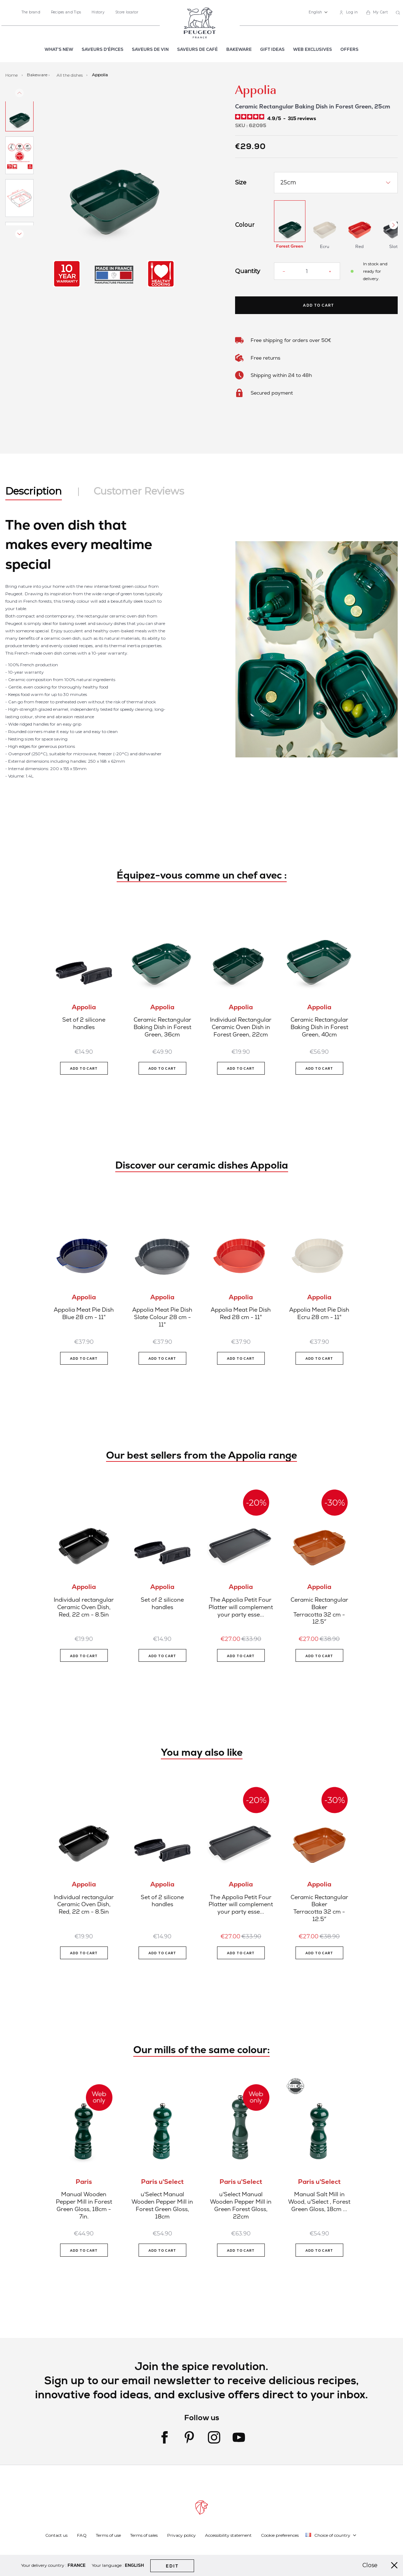 The image size is (403, 2576). Describe the element at coordinates (144, 2534) in the screenshot. I see `Terms of sales` at that location.